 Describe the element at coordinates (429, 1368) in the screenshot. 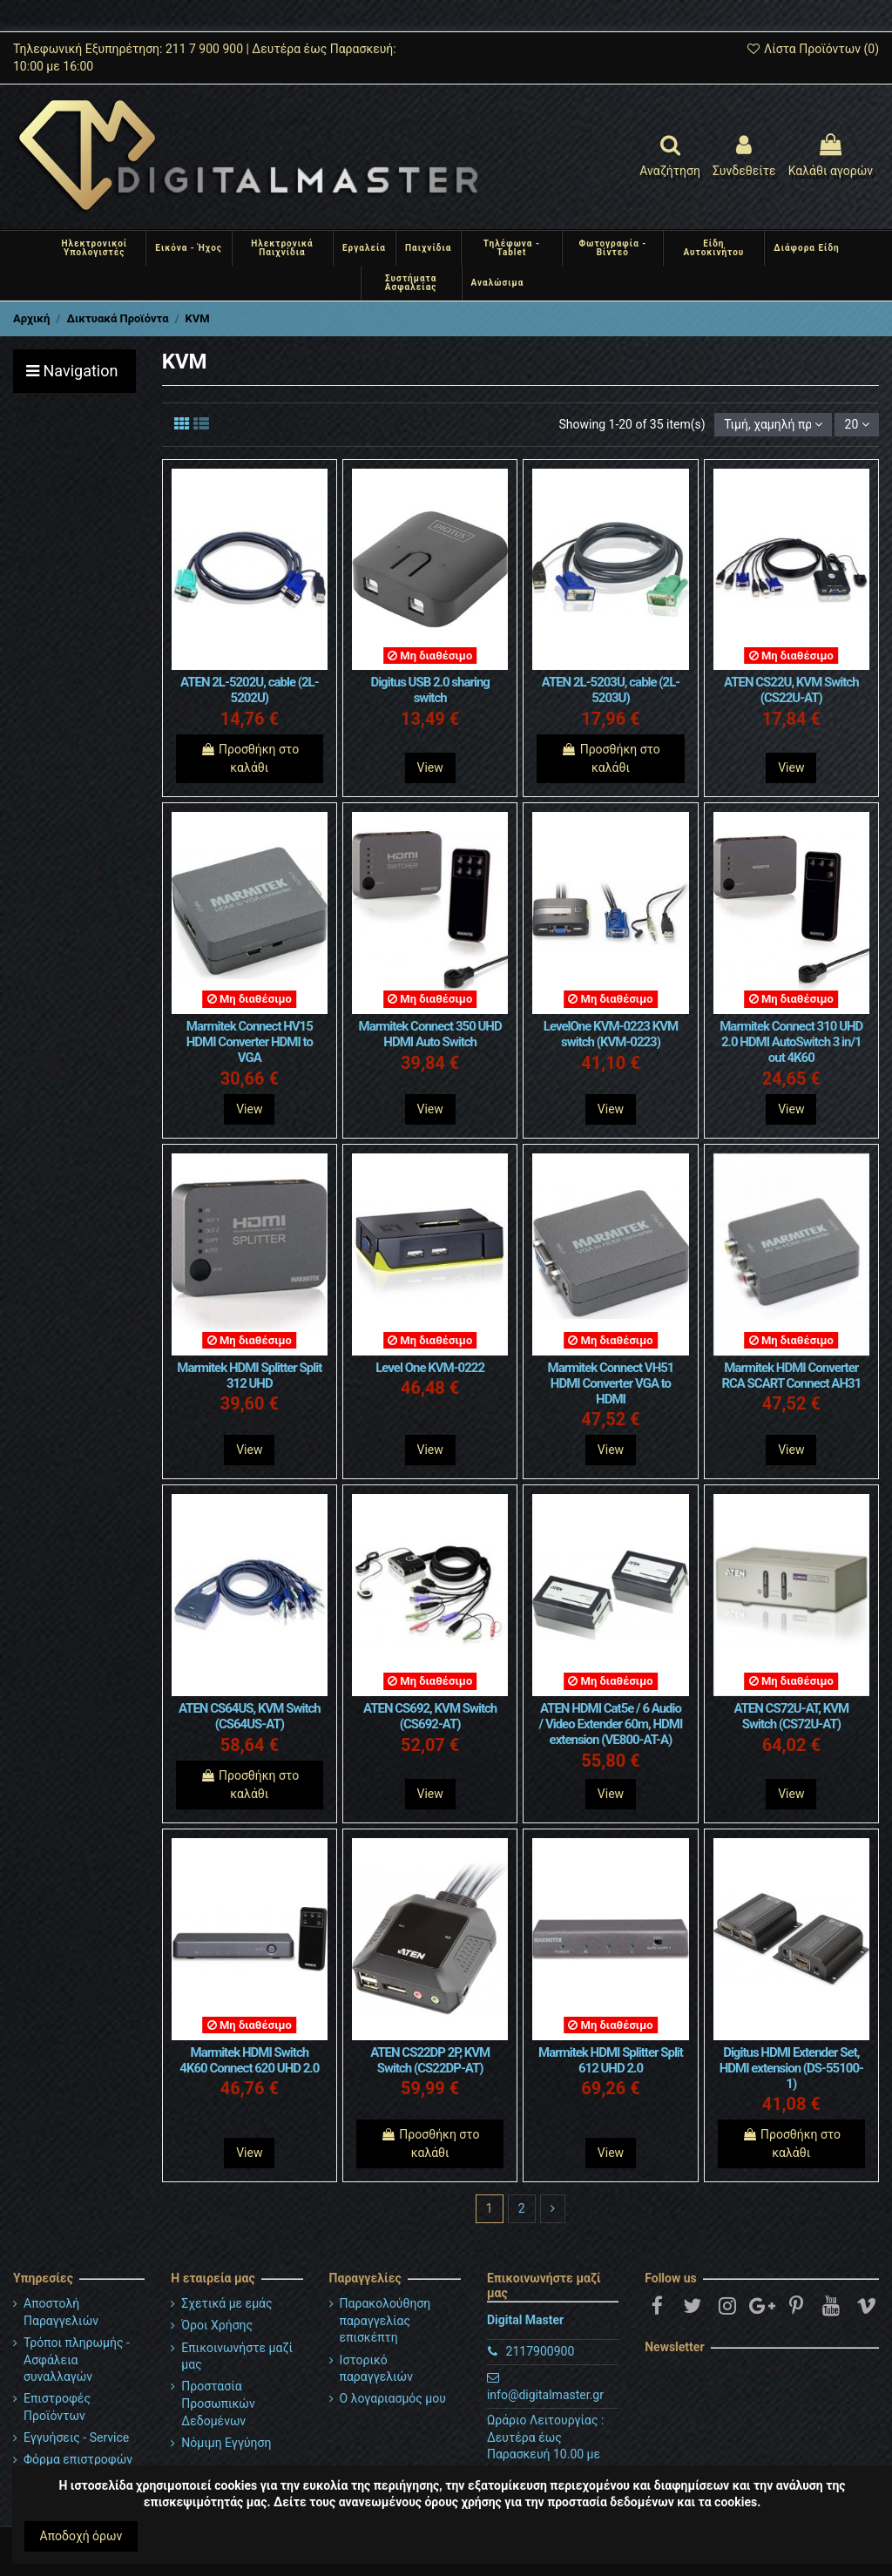

I see `Level One KVM-0222` at that location.